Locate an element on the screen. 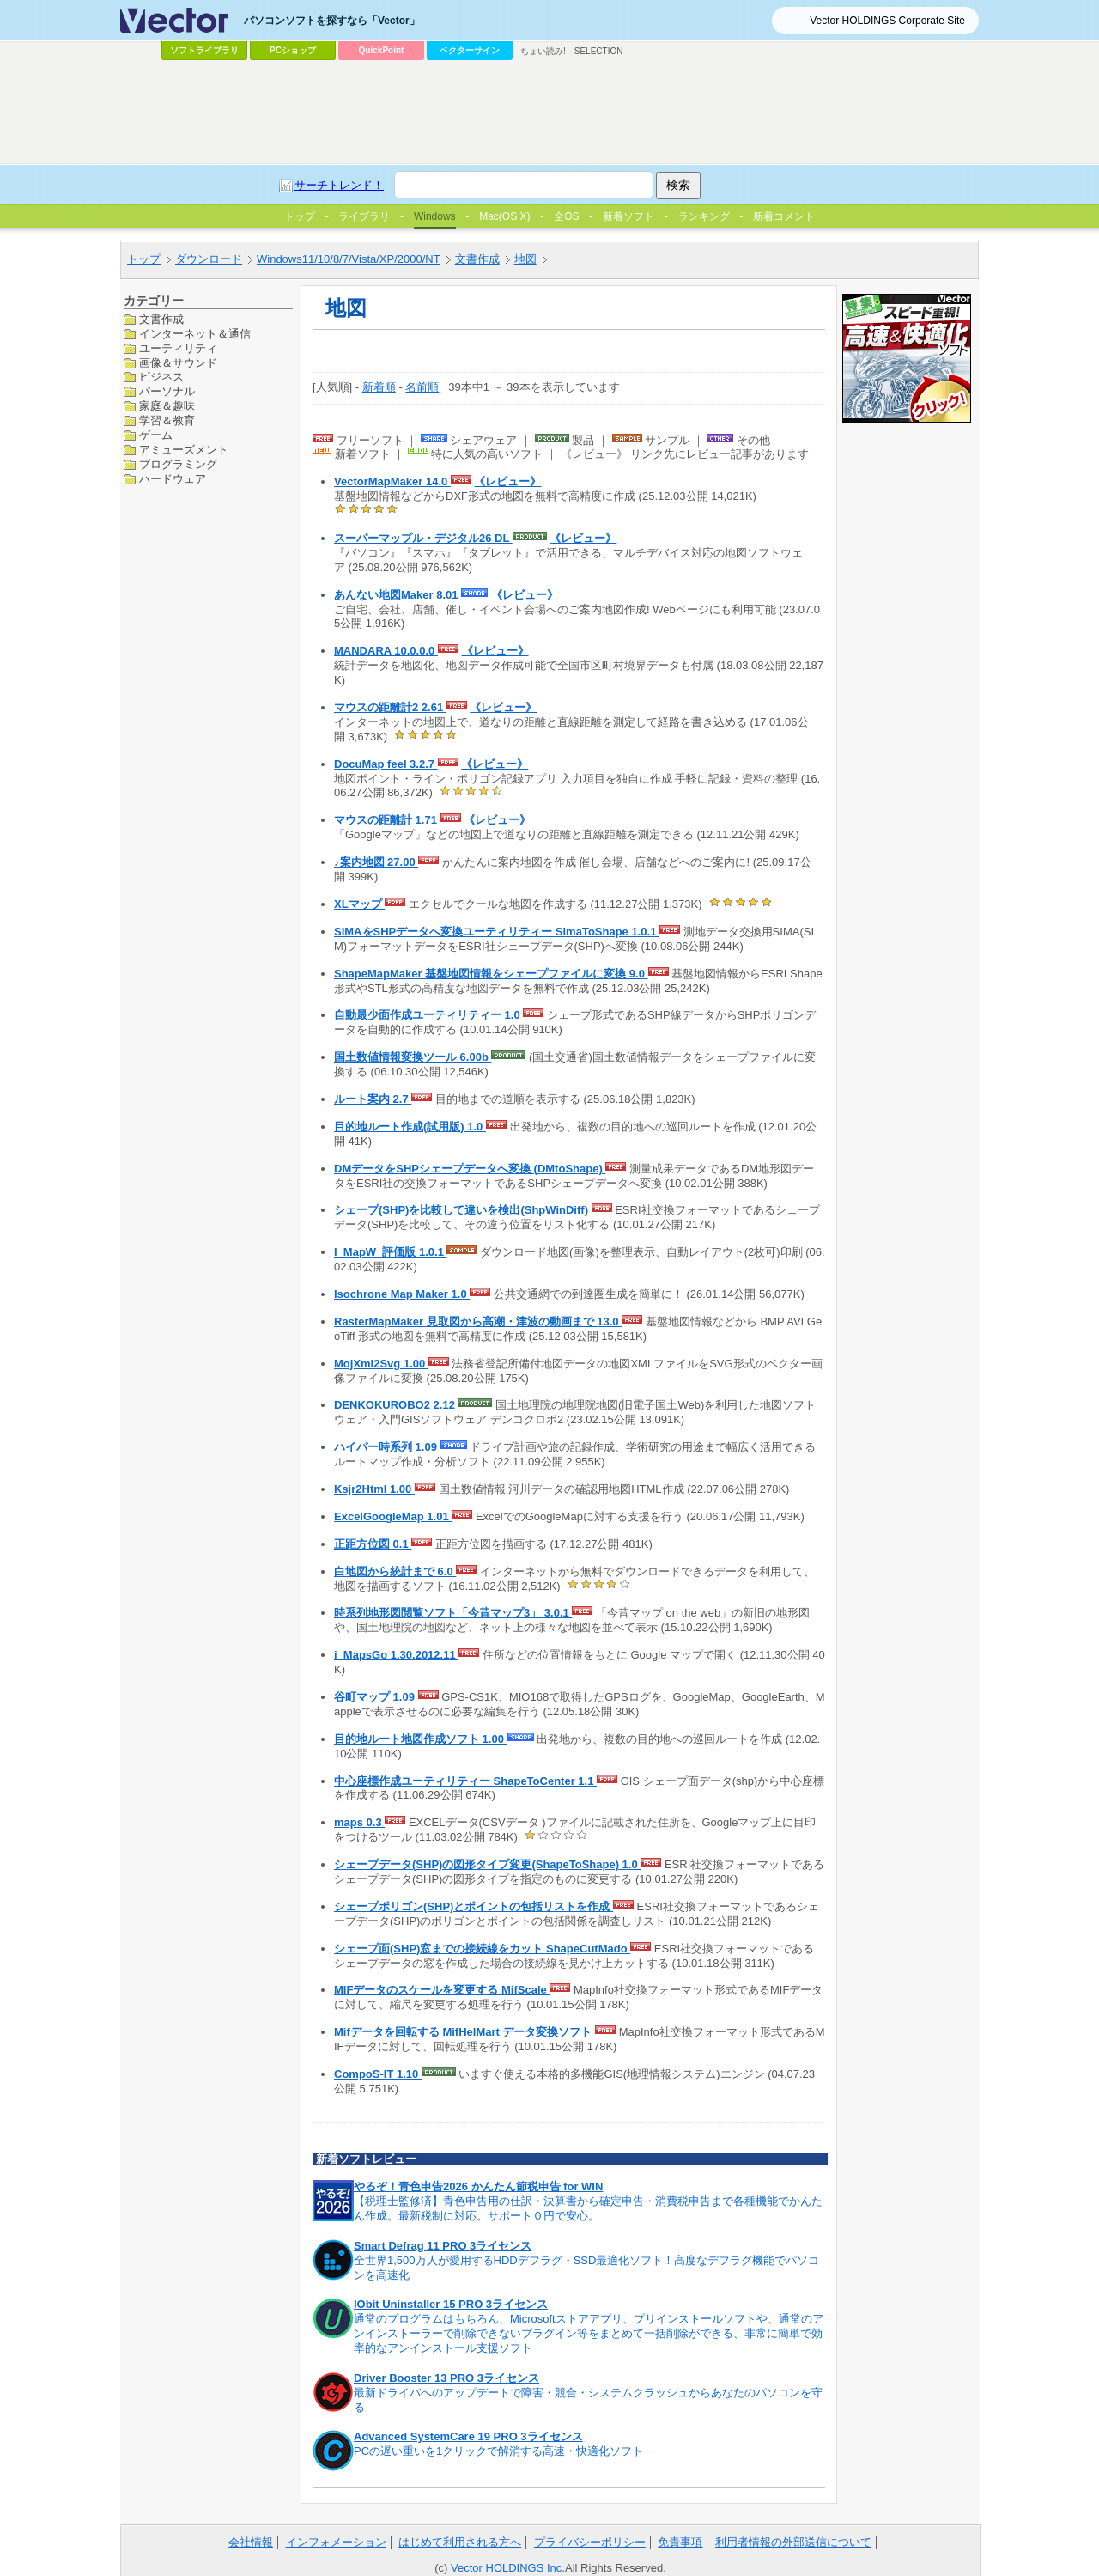 This screenshot has width=1099, height=2576. 名前順 is located at coordinates (422, 387).